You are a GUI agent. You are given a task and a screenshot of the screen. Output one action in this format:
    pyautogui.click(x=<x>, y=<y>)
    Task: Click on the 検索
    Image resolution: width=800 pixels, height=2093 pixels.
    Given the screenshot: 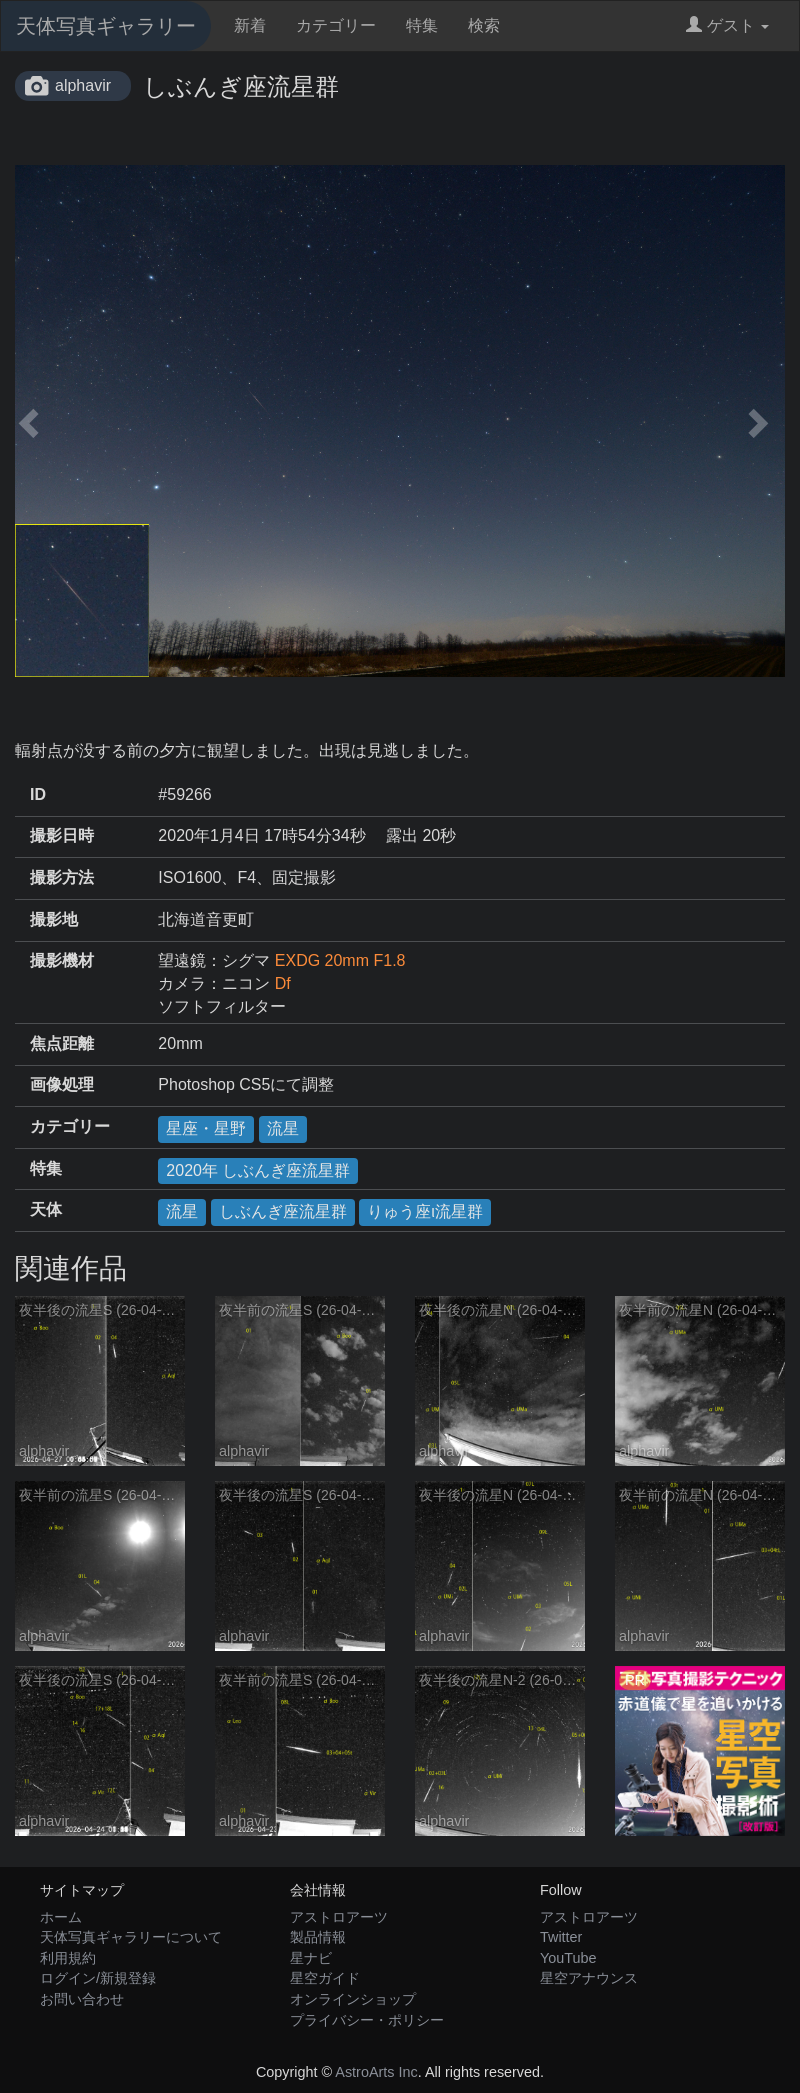 What is the action you would take?
    pyautogui.click(x=484, y=25)
    